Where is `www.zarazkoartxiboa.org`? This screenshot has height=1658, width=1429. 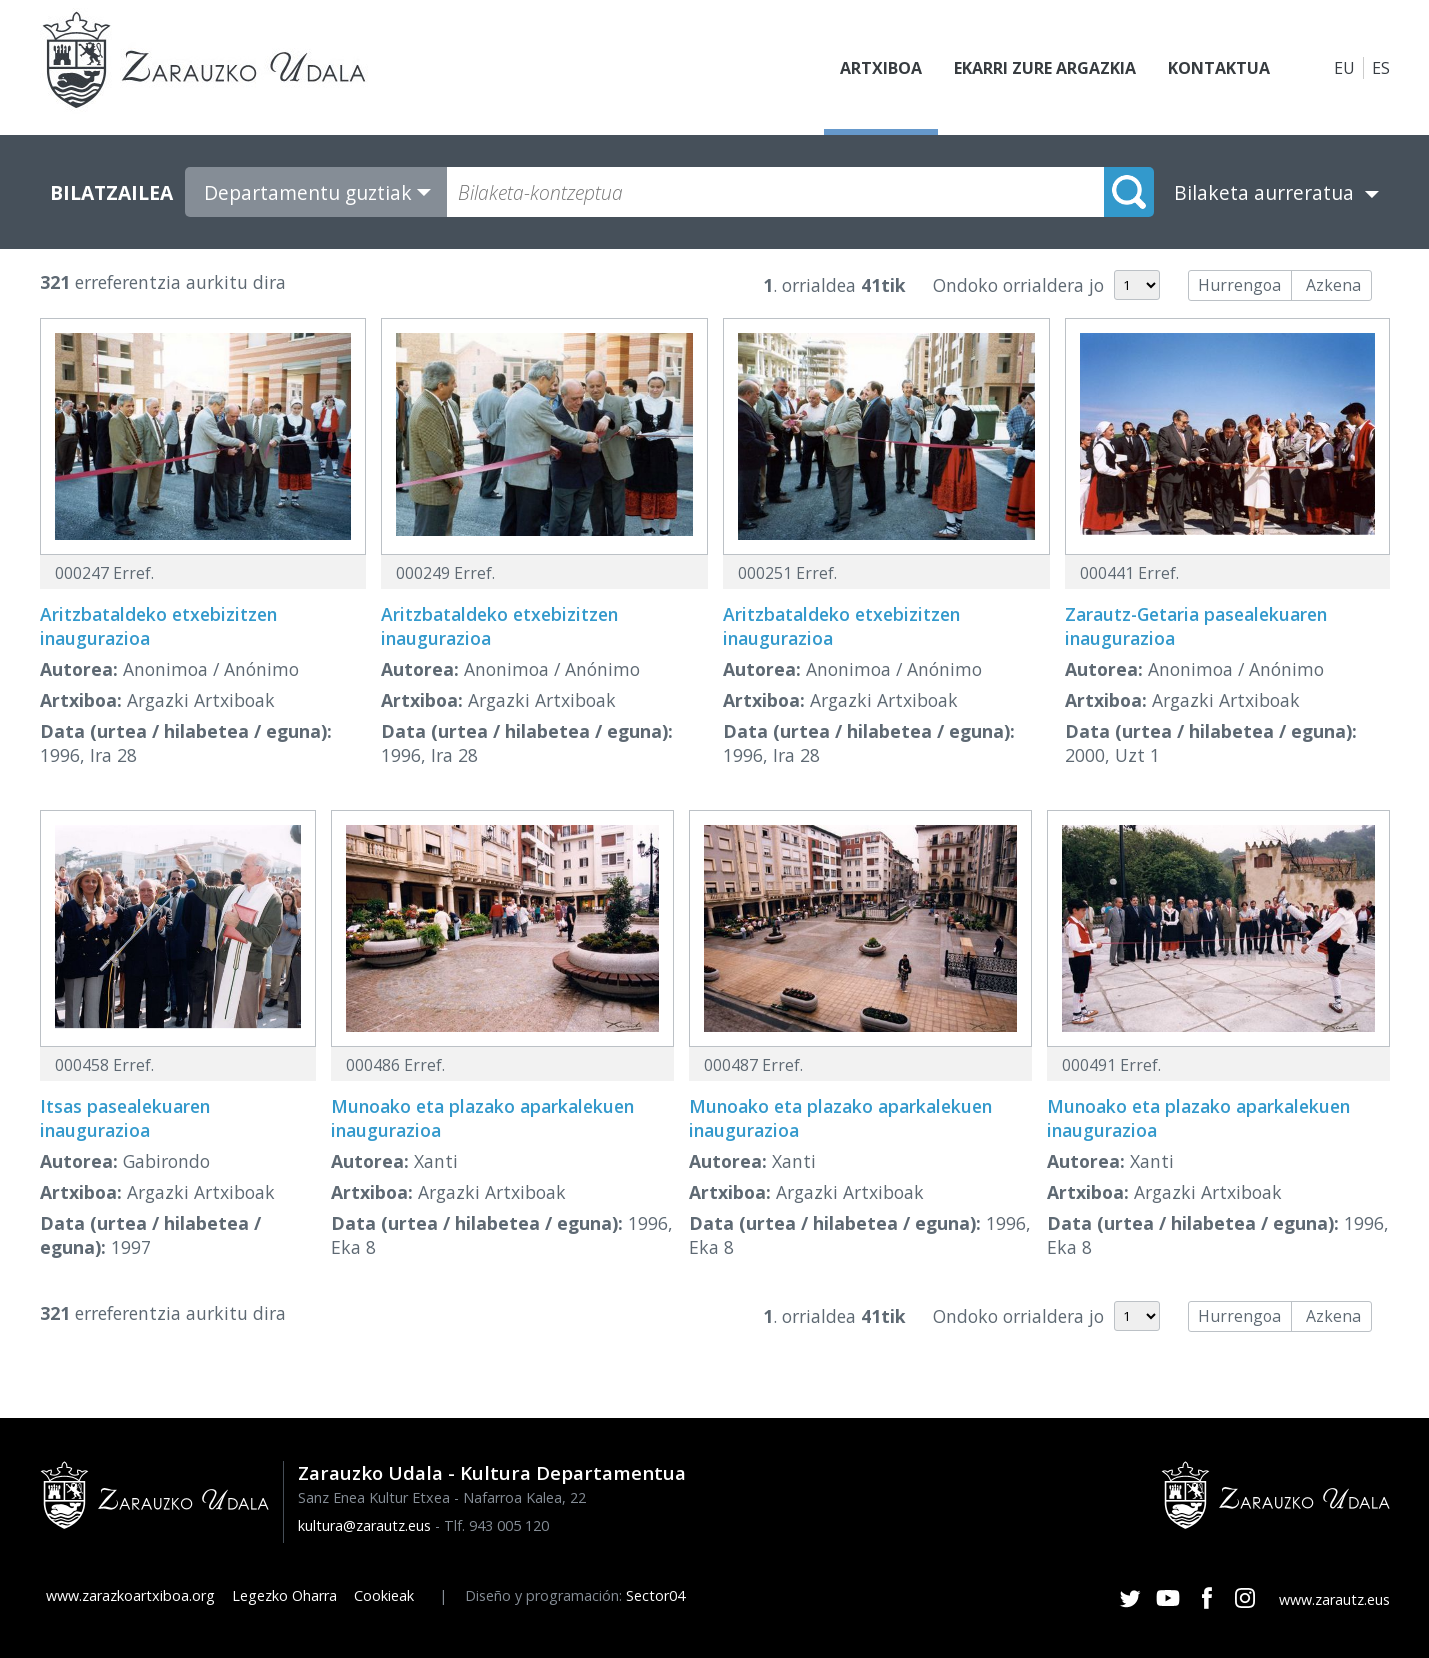 www.zarazkoartxiboa.org is located at coordinates (130, 1595).